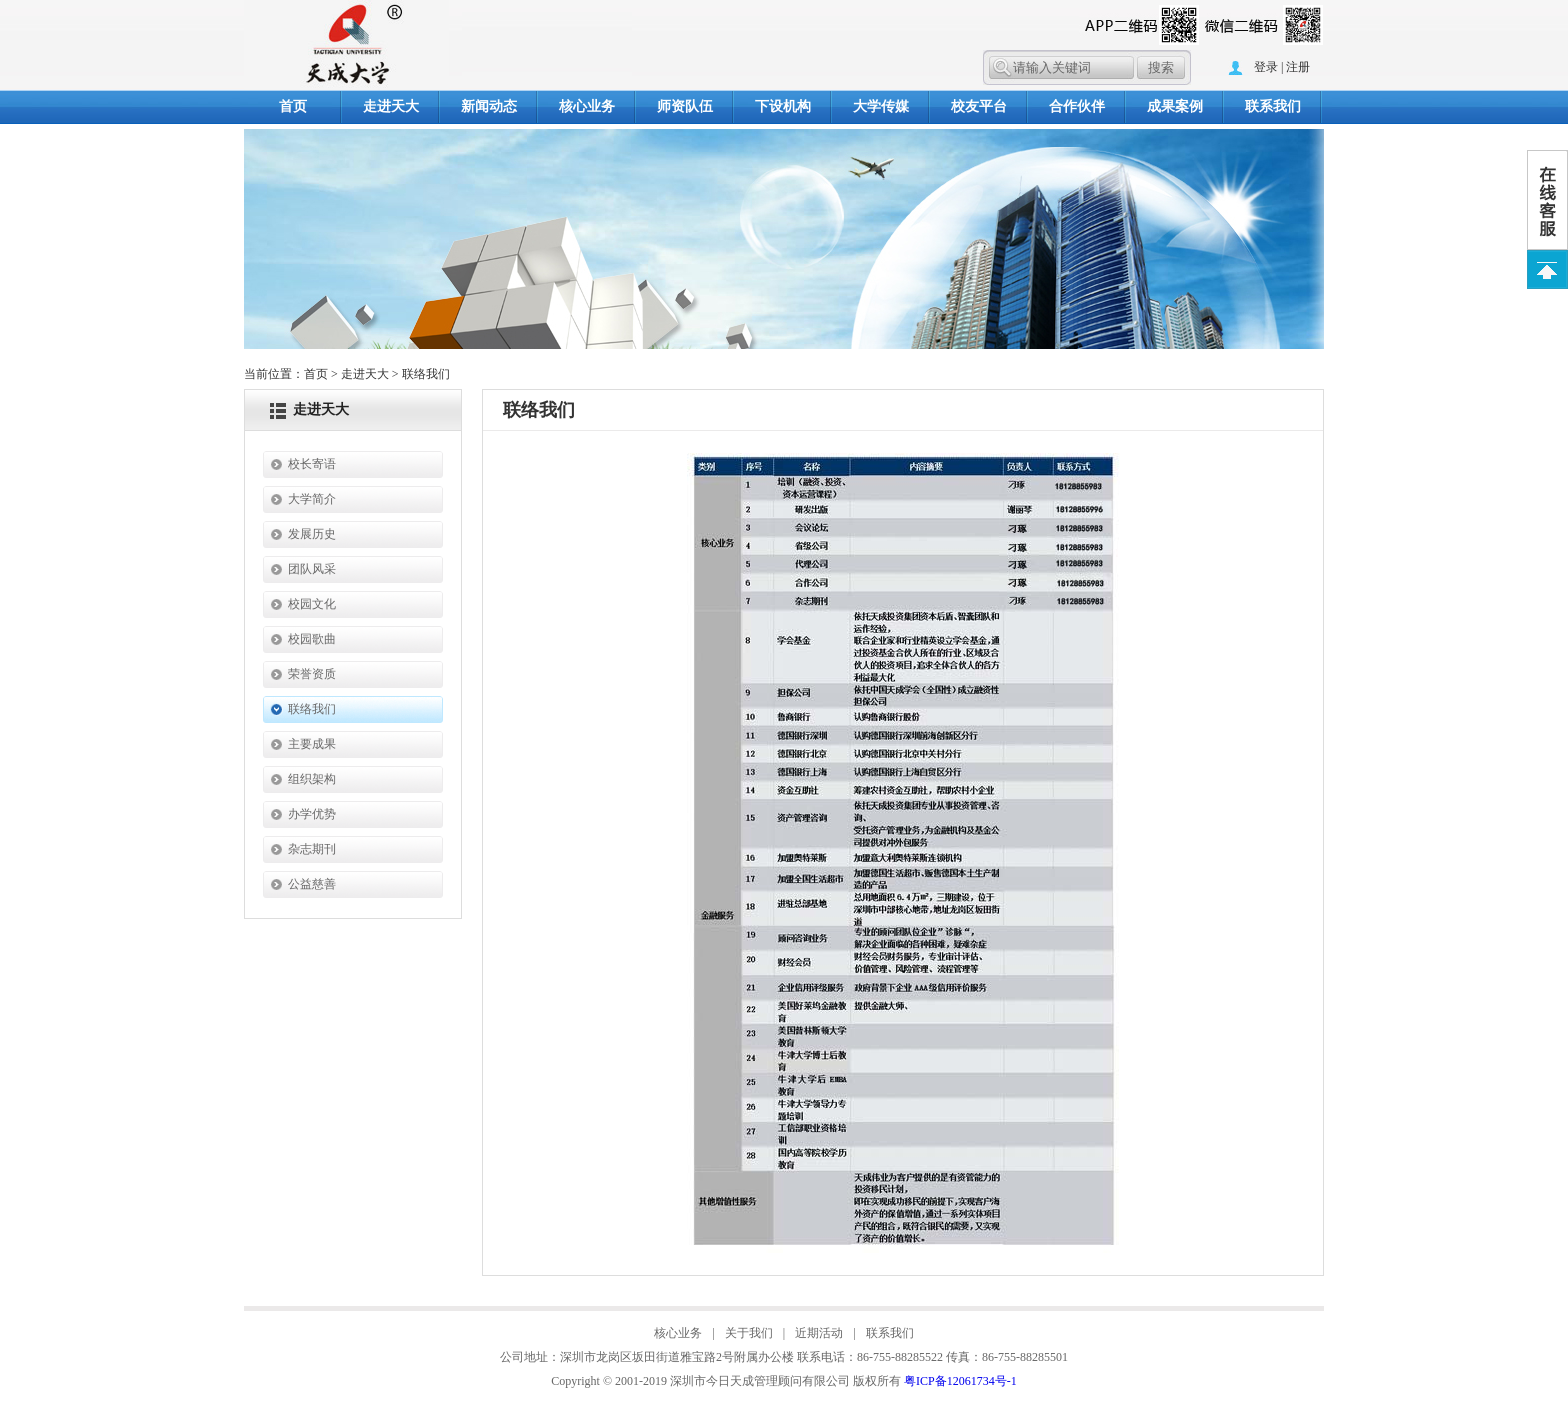 The image size is (1568, 1413). I want to click on 组织架构, so click(312, 779).